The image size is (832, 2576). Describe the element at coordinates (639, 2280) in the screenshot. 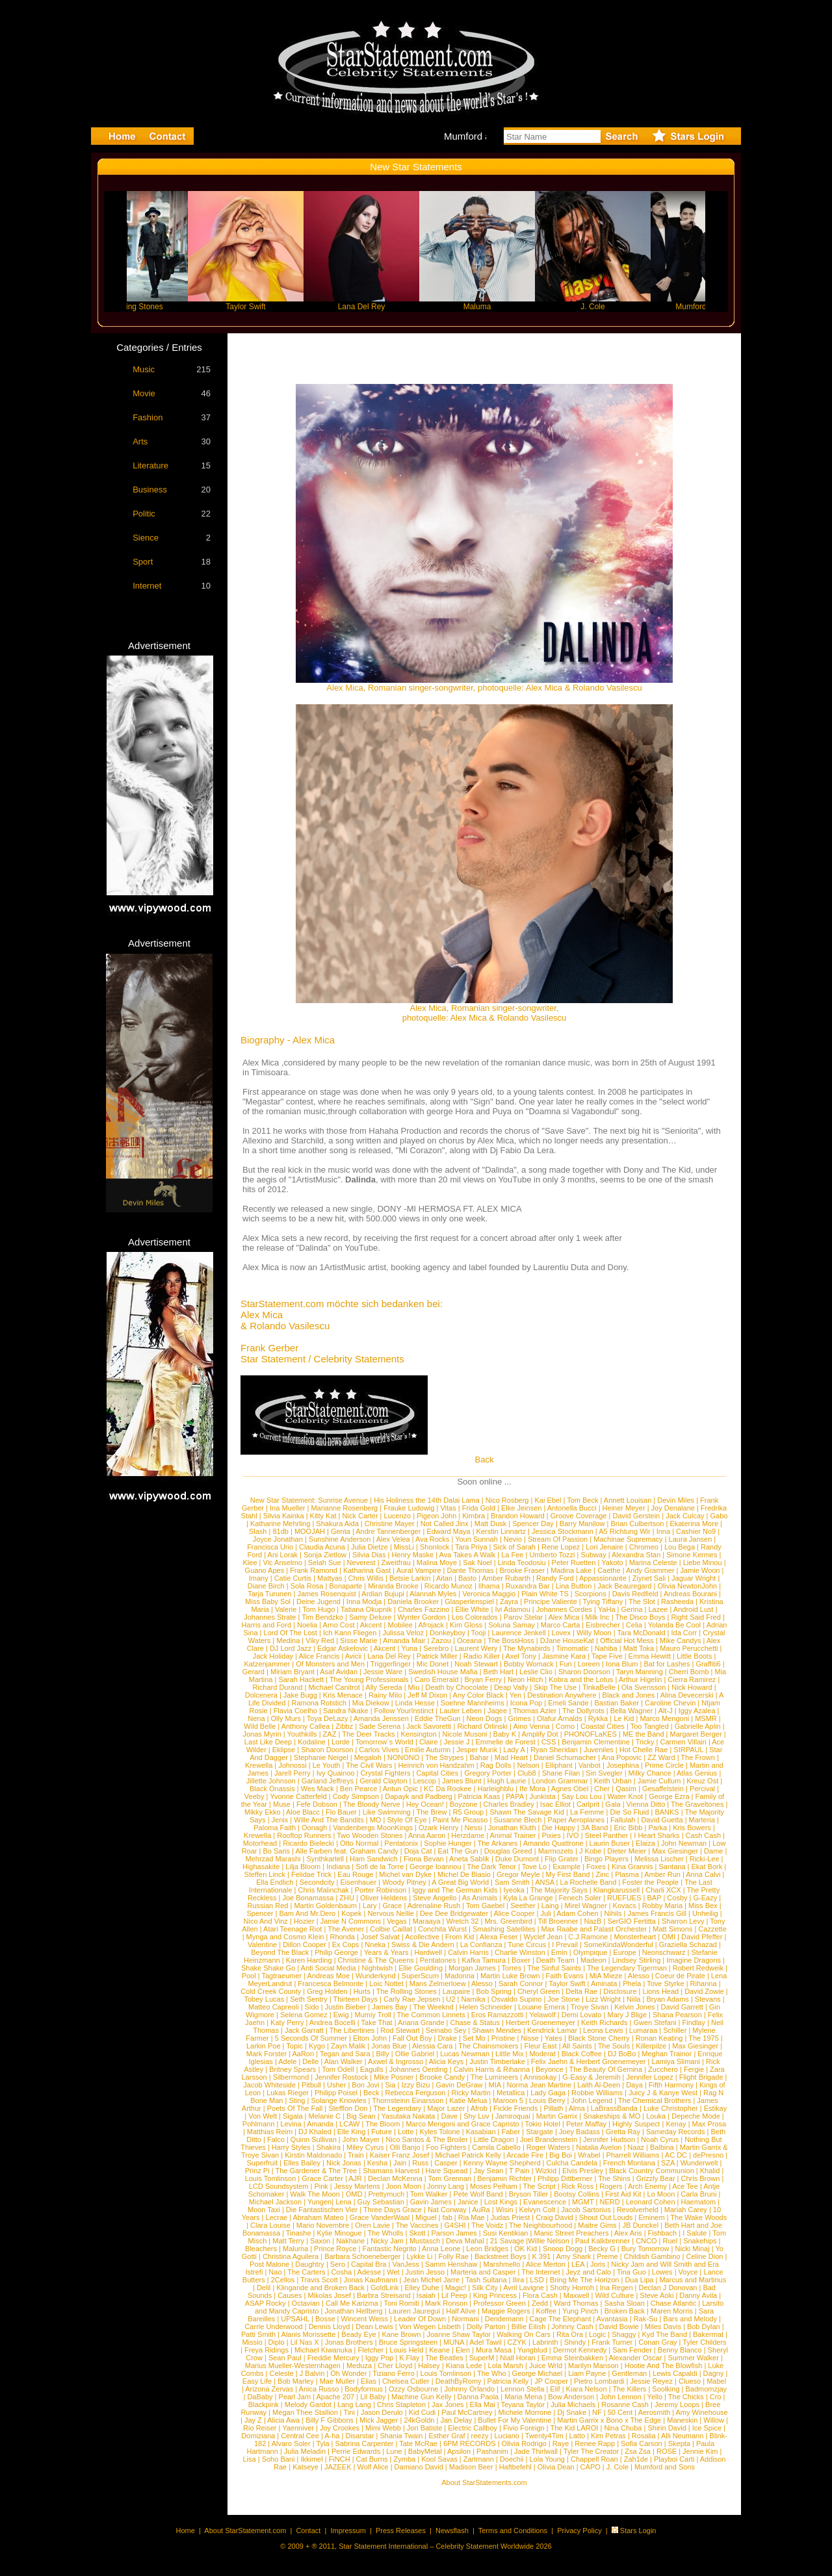

I see `Dua Lipa` at that location.